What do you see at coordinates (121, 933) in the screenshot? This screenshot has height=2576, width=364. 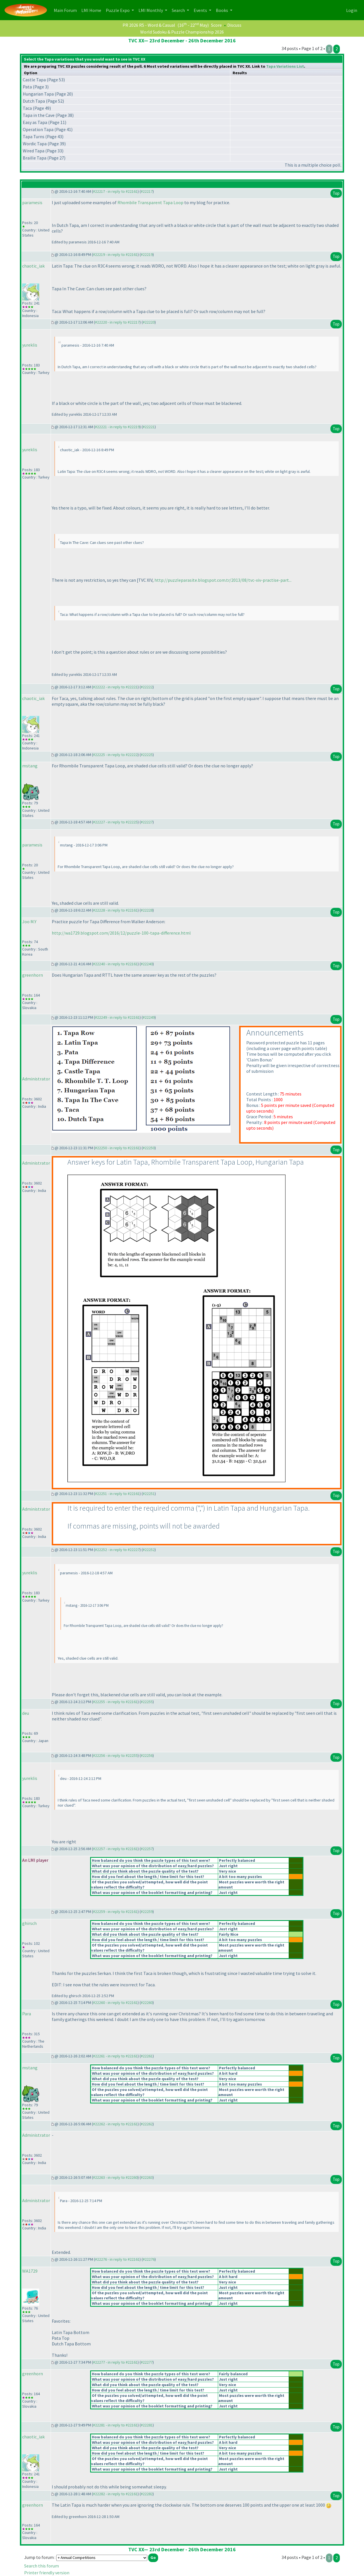 I see `http://wa1729.blogspot.com/2016/12/puzzle-100-tapa-difference.html` at bounding box center [121, 933].